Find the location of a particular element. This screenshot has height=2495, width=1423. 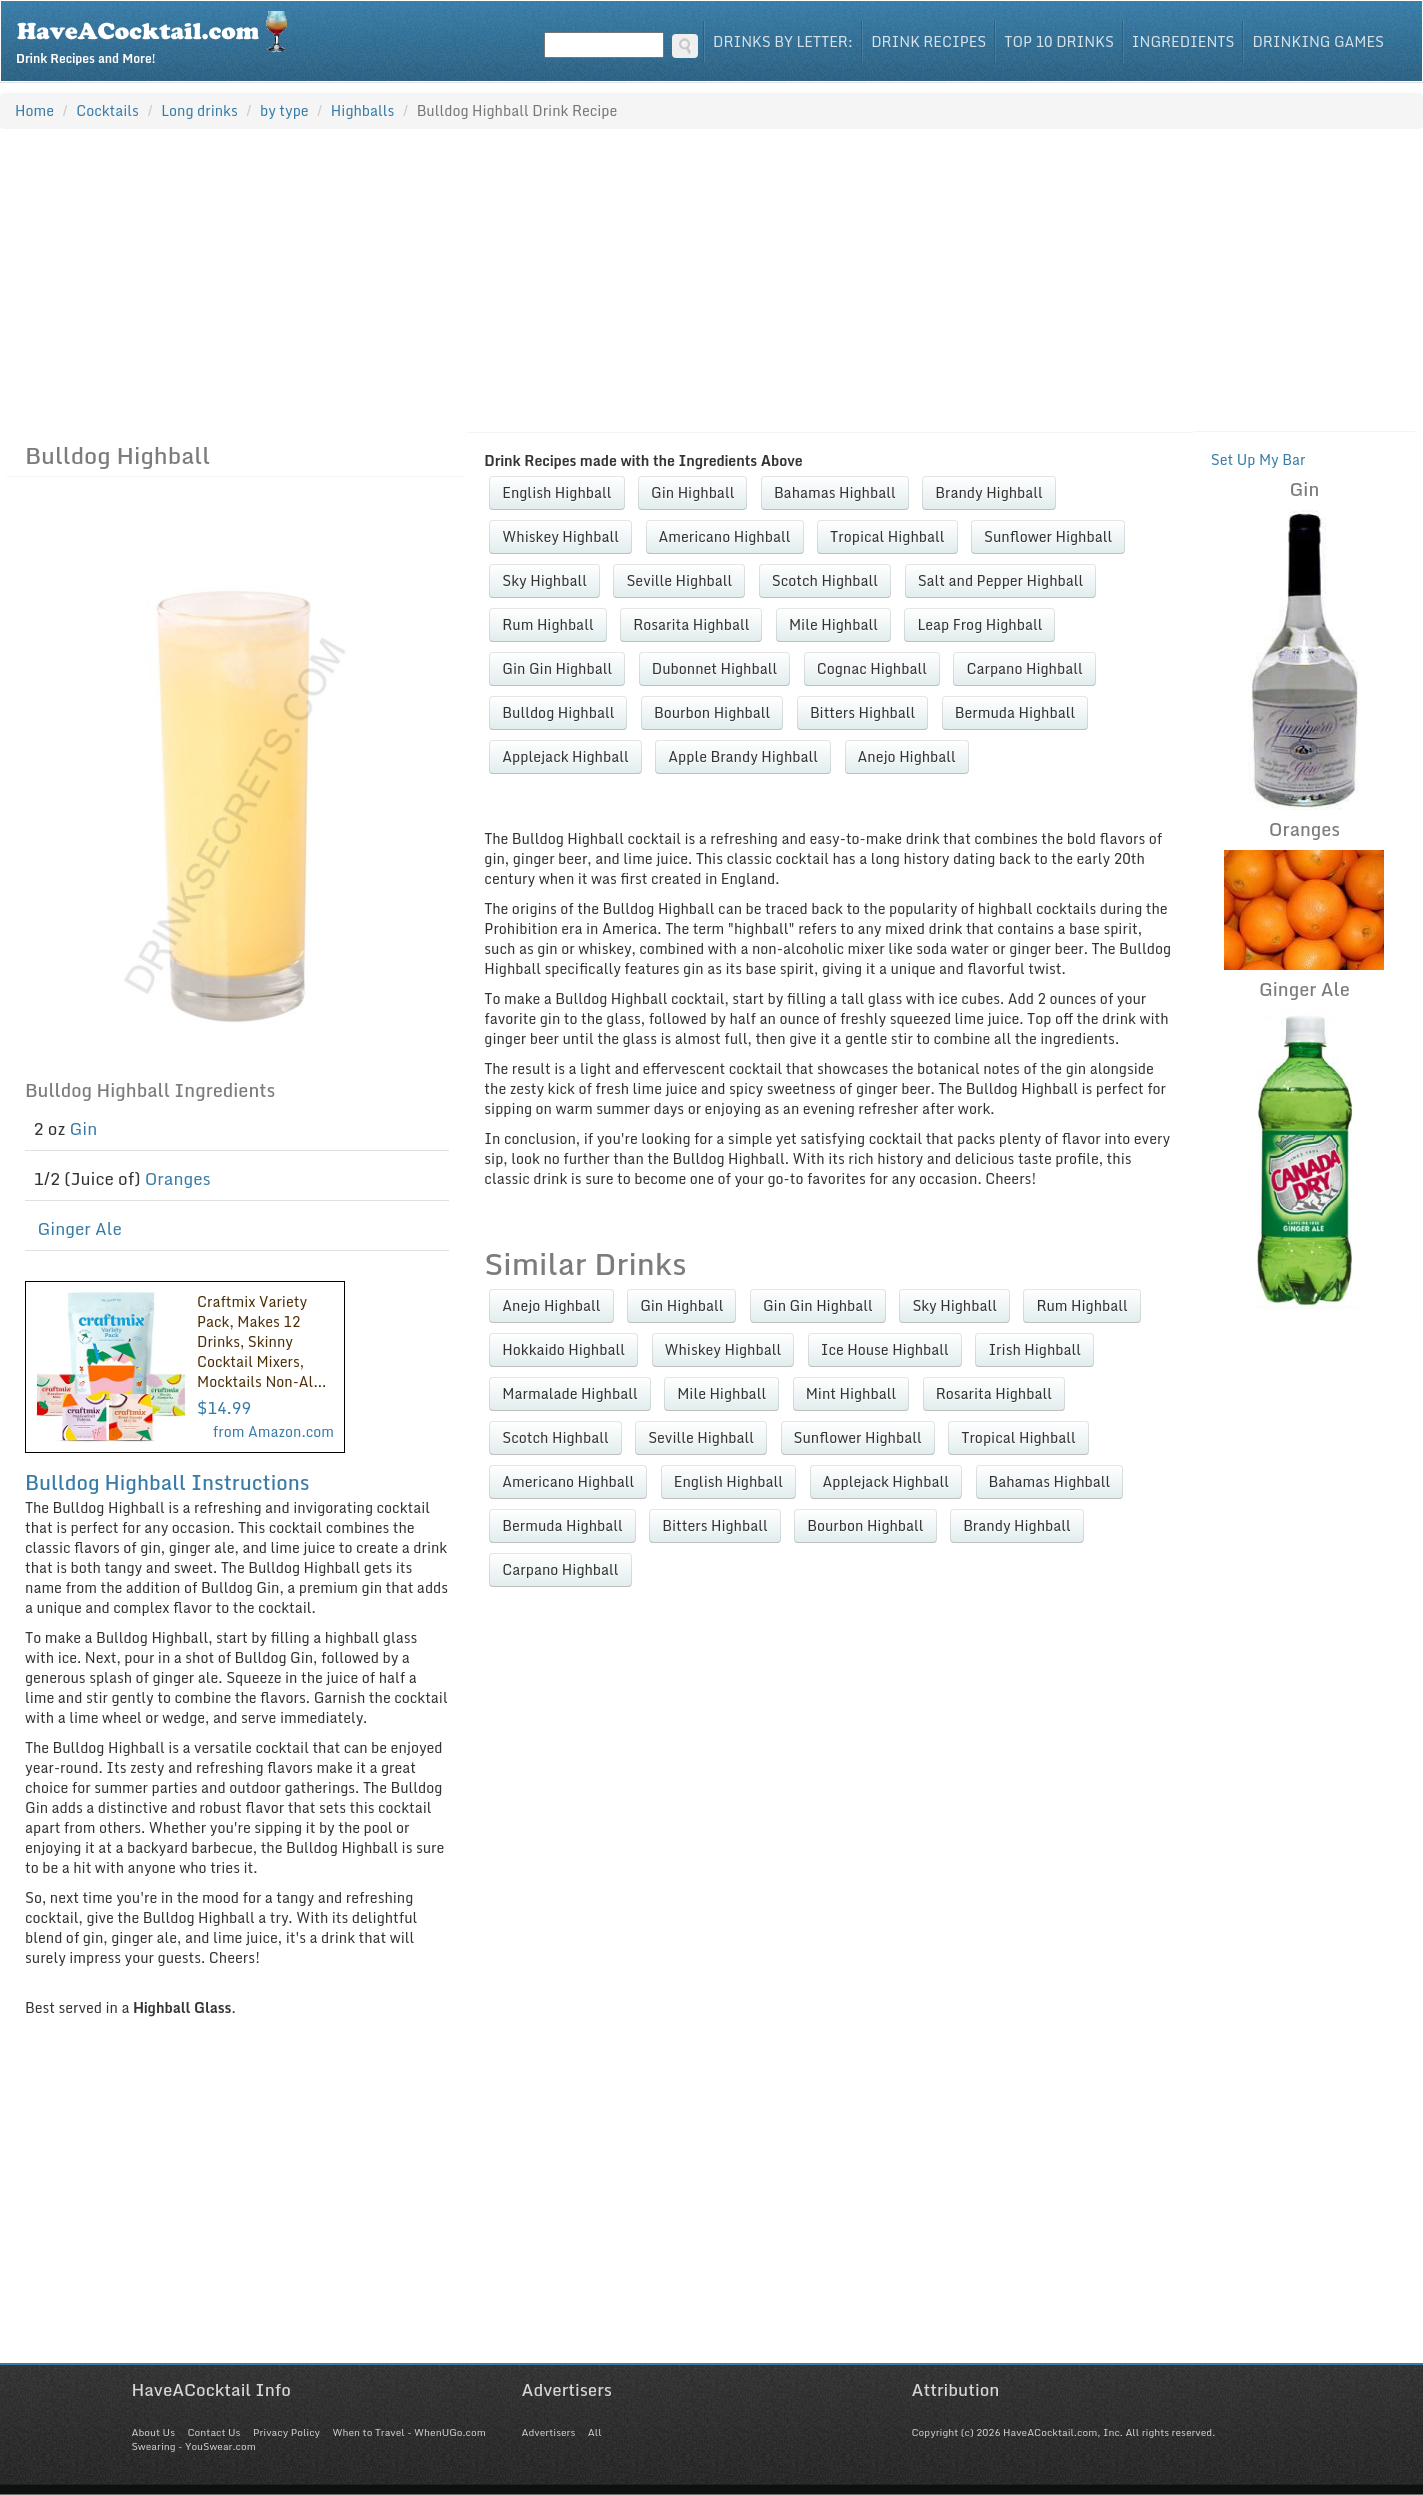

Gin Highball is located at coordinates (692, 492).